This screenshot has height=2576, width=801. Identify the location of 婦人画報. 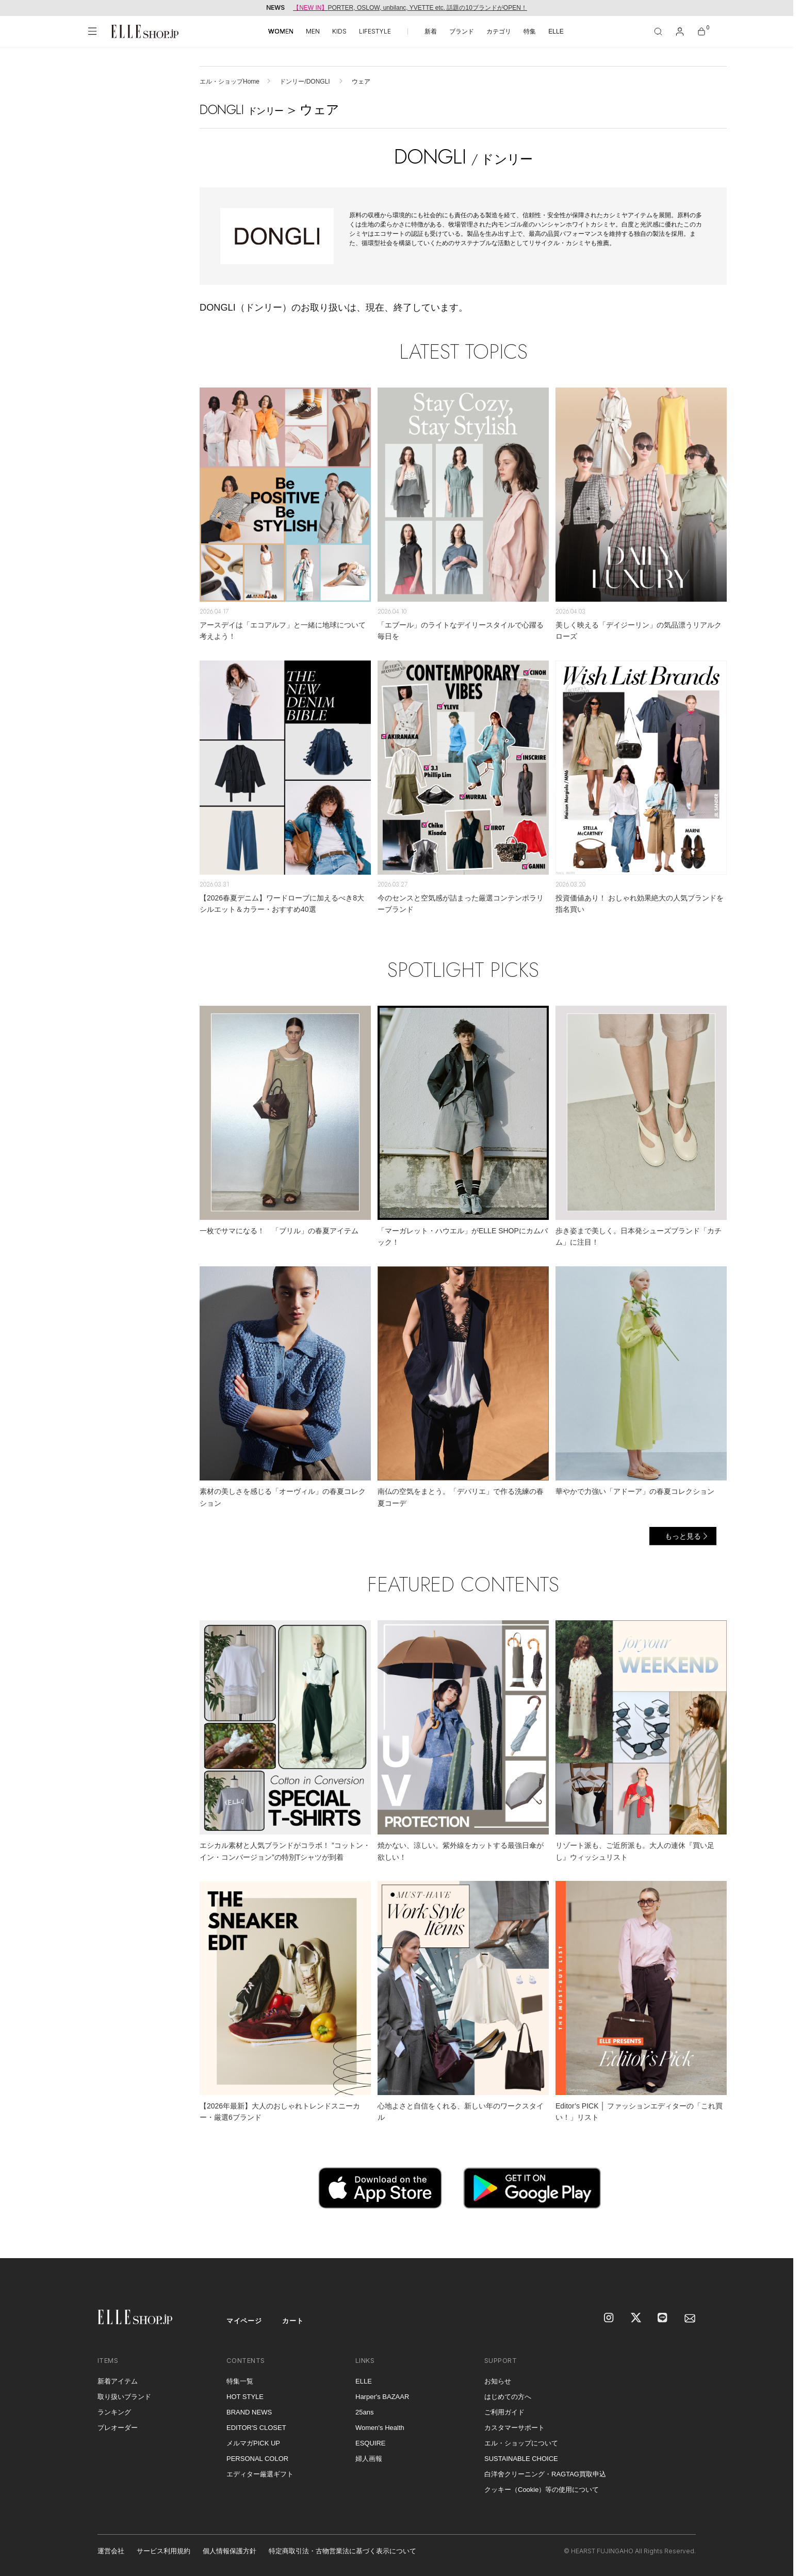
(368, 2458).